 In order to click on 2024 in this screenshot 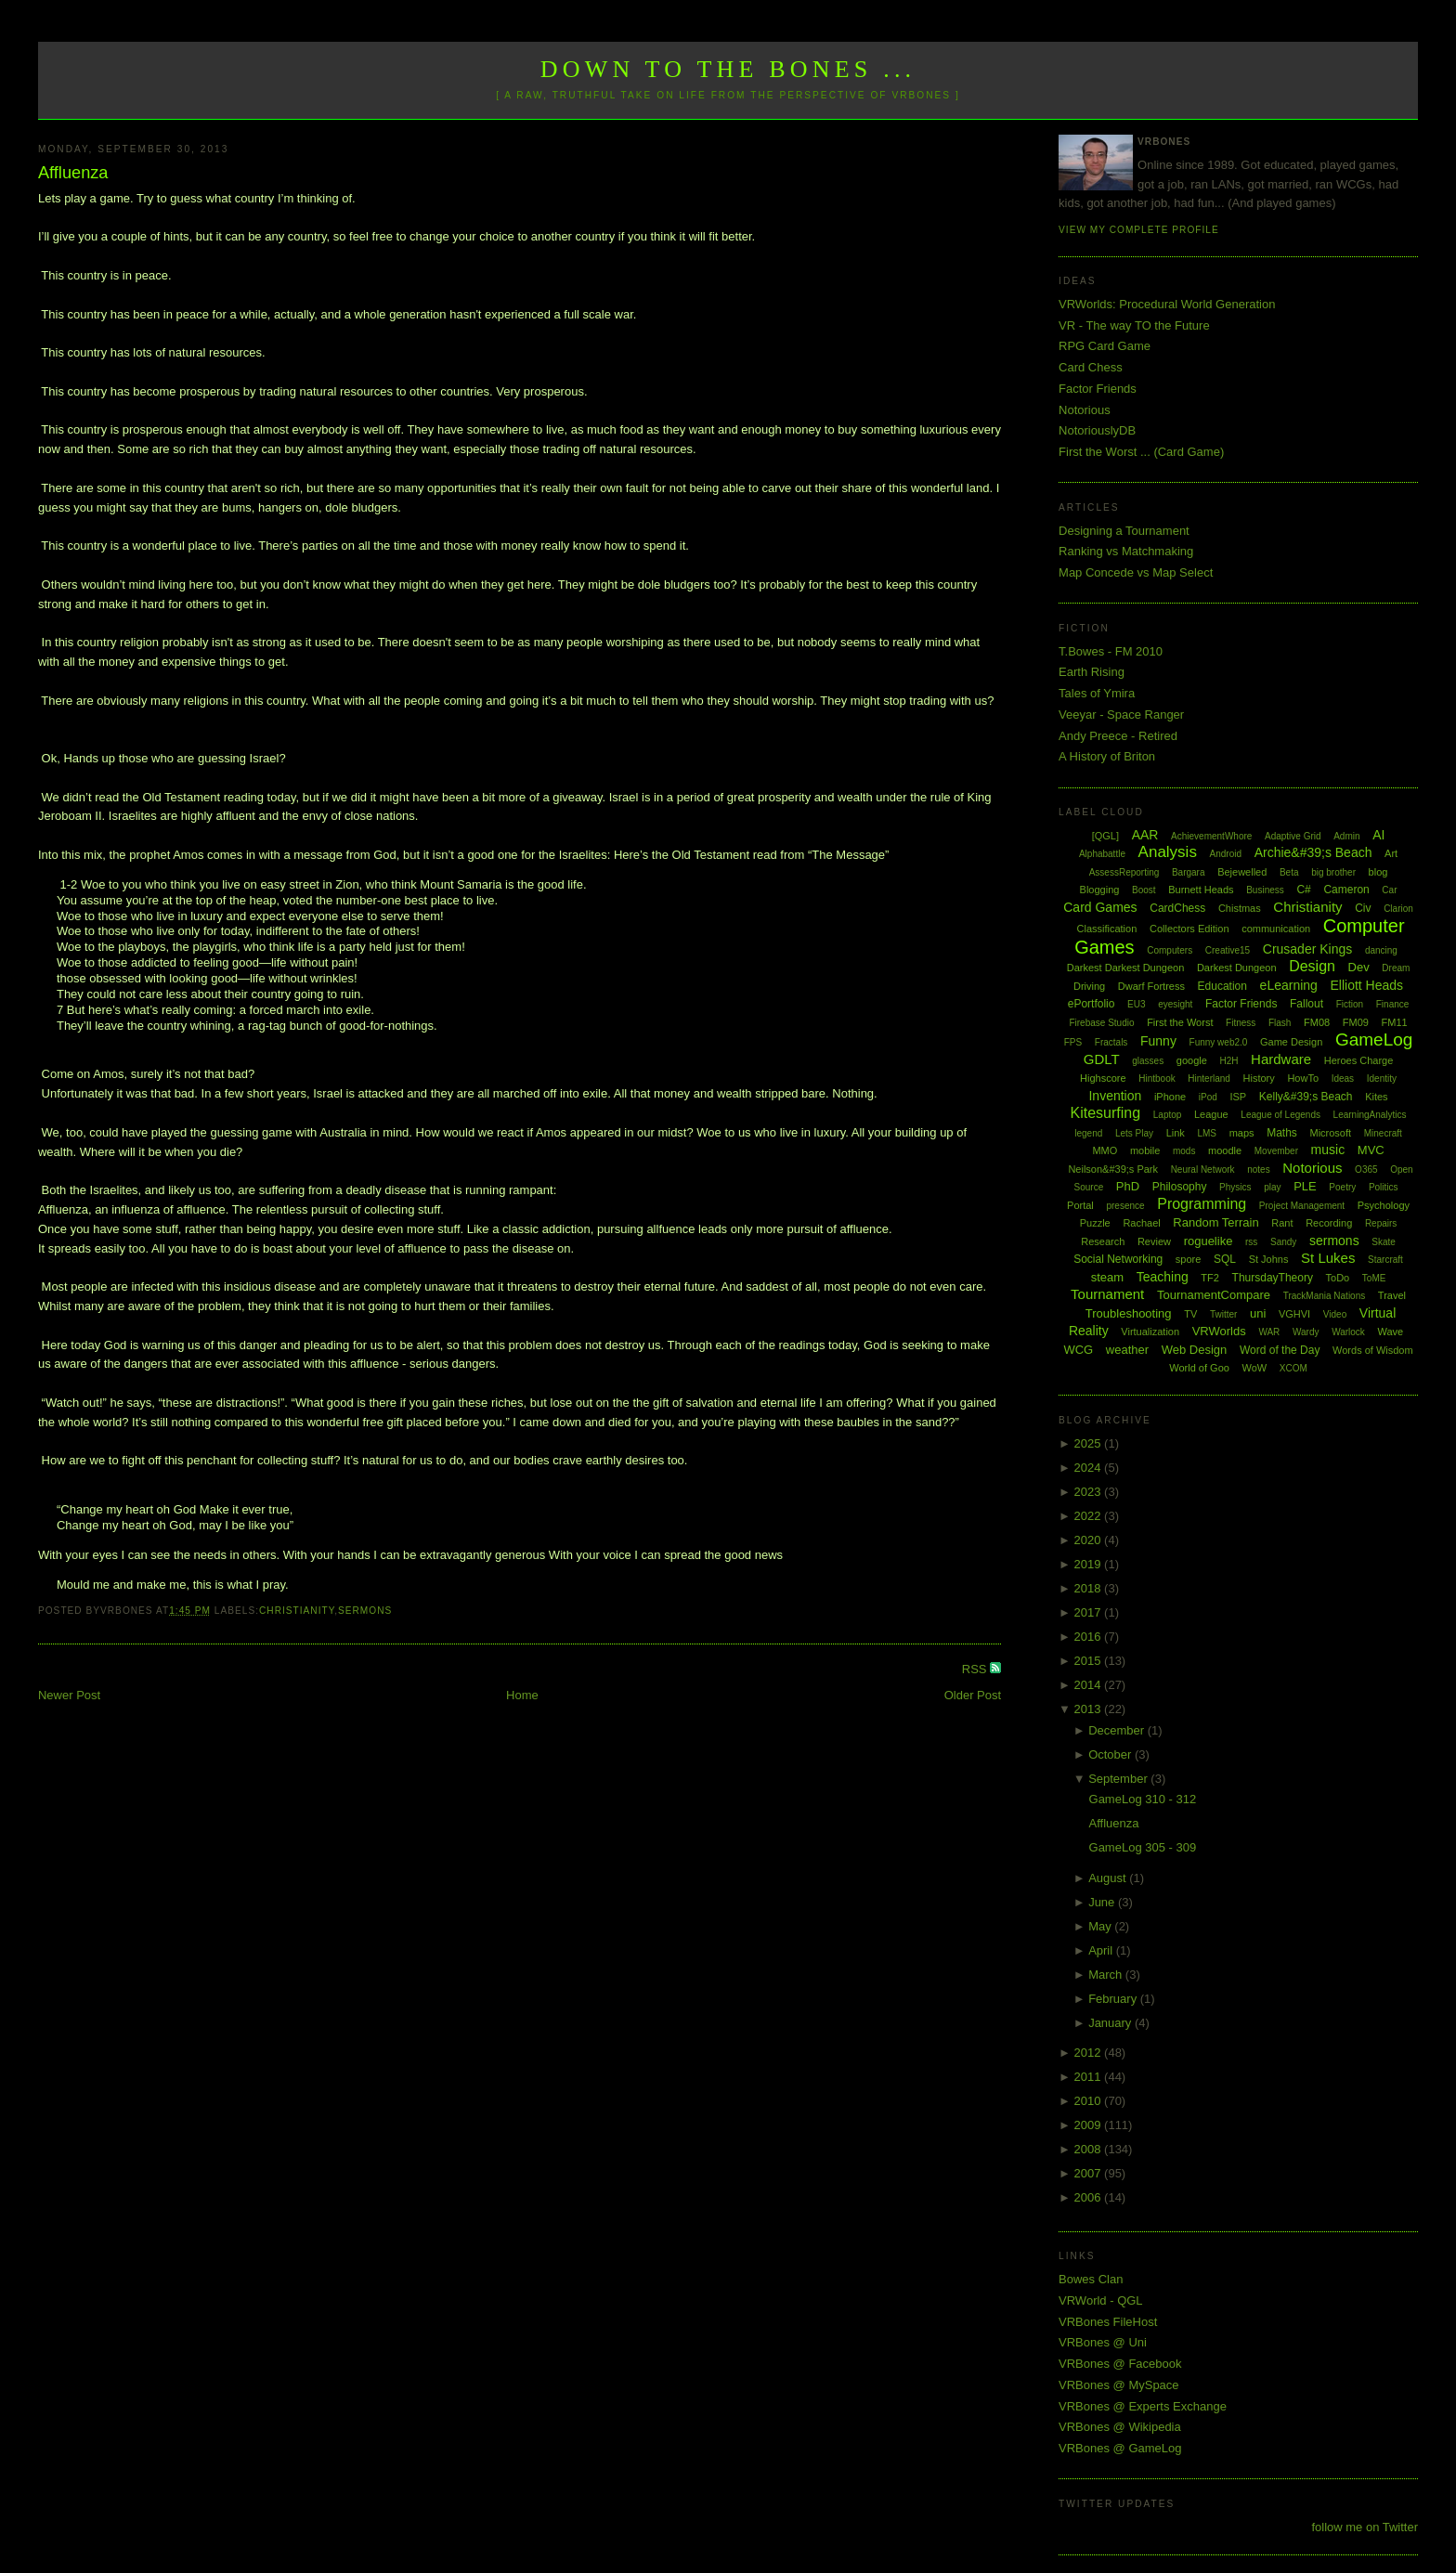, I will do `click(1089, 1468)`.